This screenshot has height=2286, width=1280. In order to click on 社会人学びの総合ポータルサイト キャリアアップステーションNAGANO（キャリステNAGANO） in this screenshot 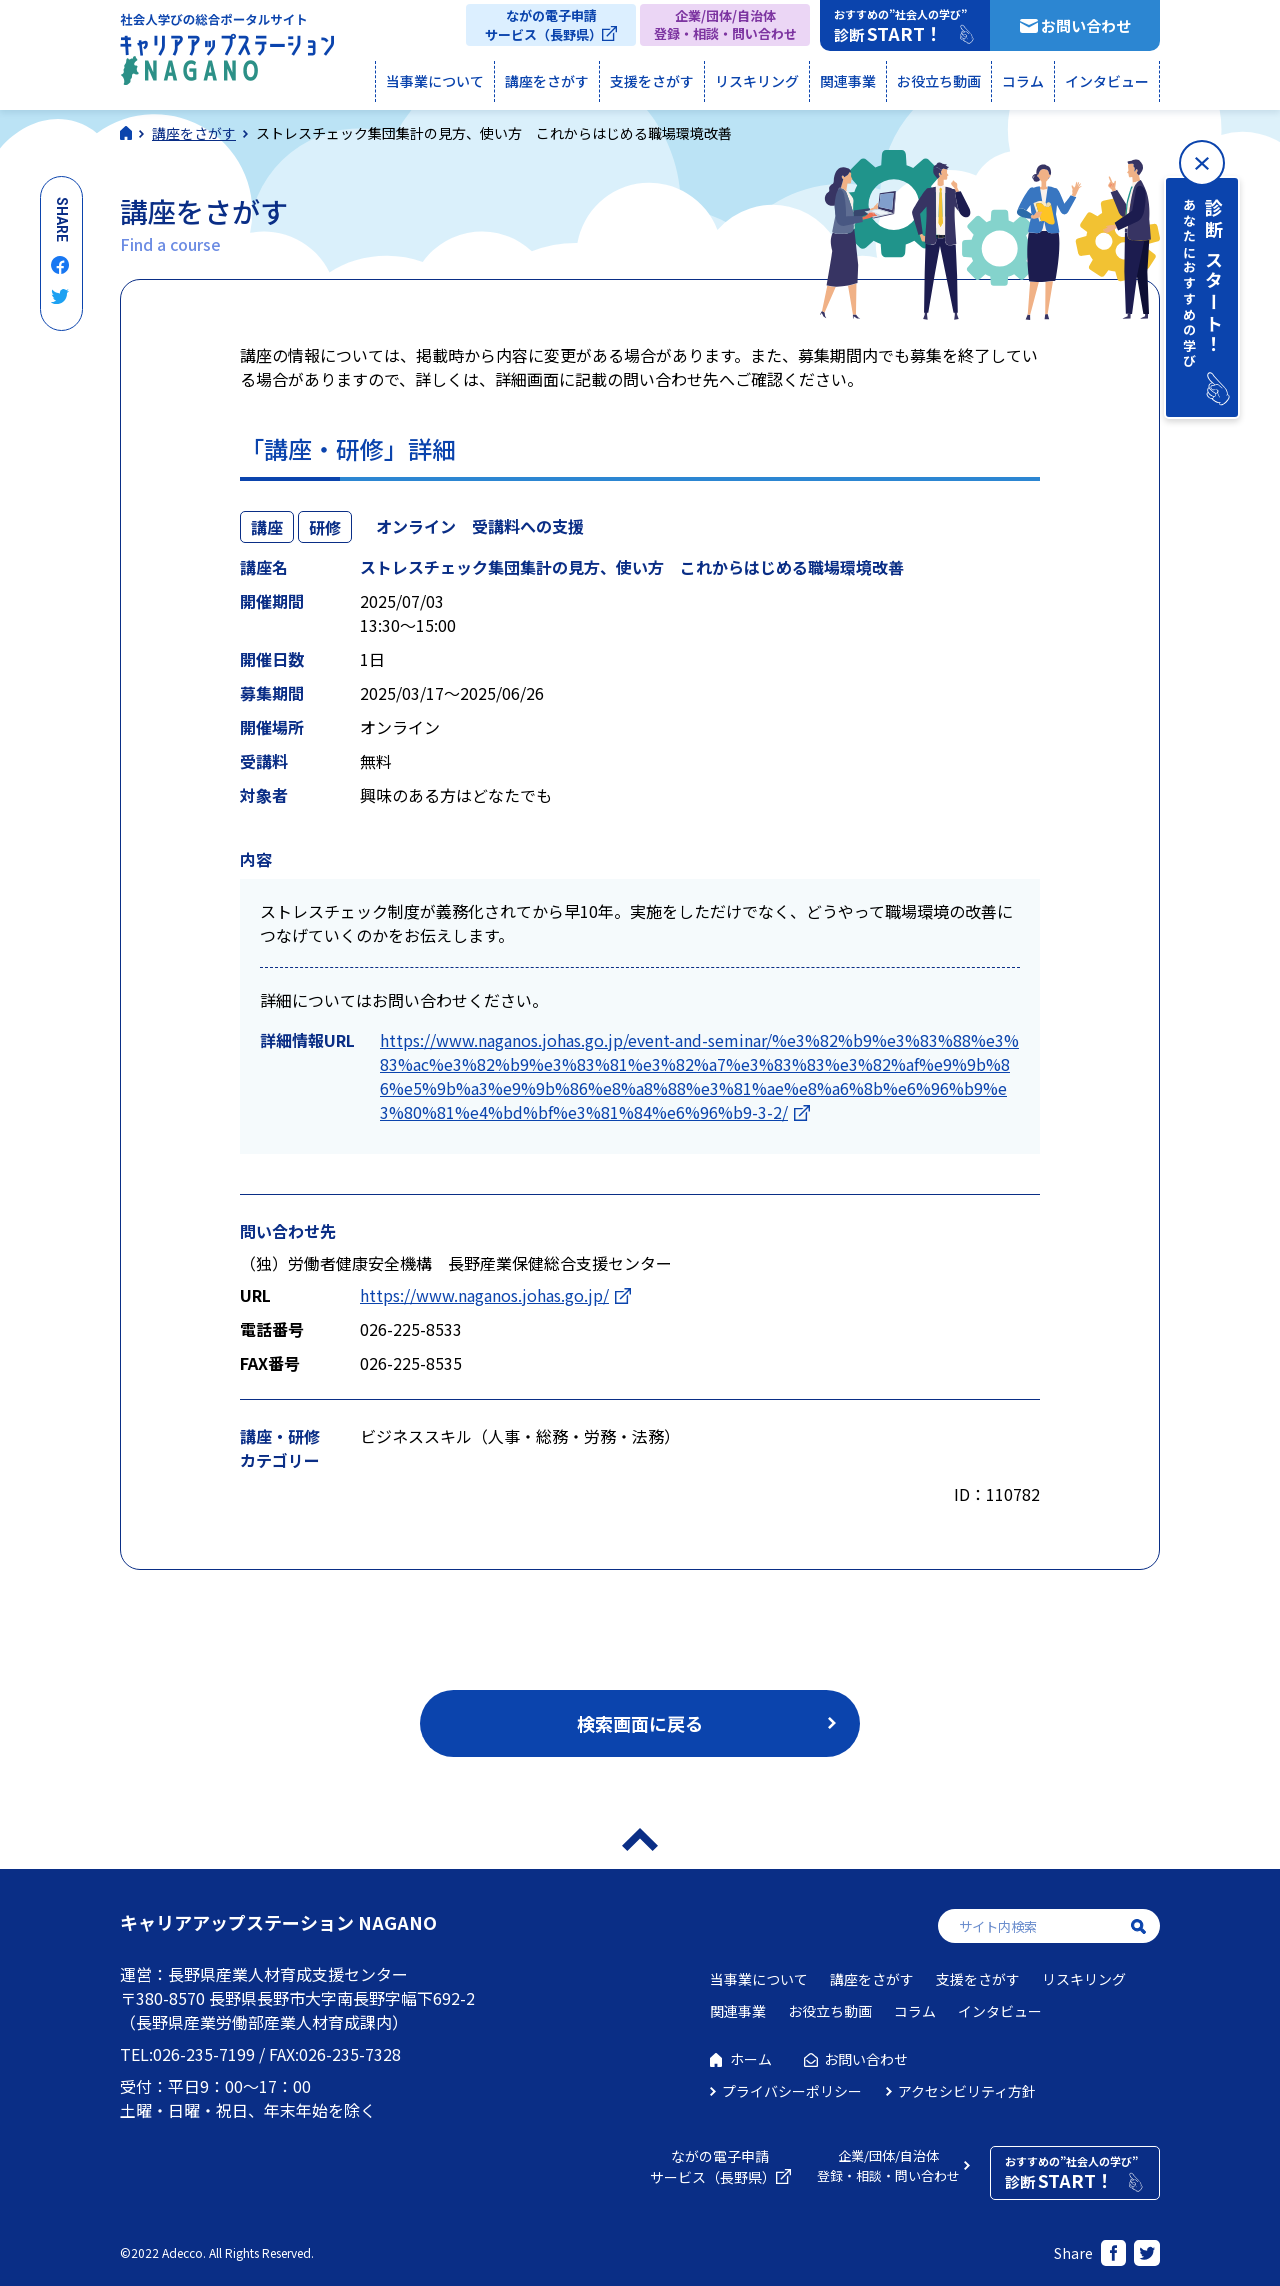, I will do `click(227, 54)`.